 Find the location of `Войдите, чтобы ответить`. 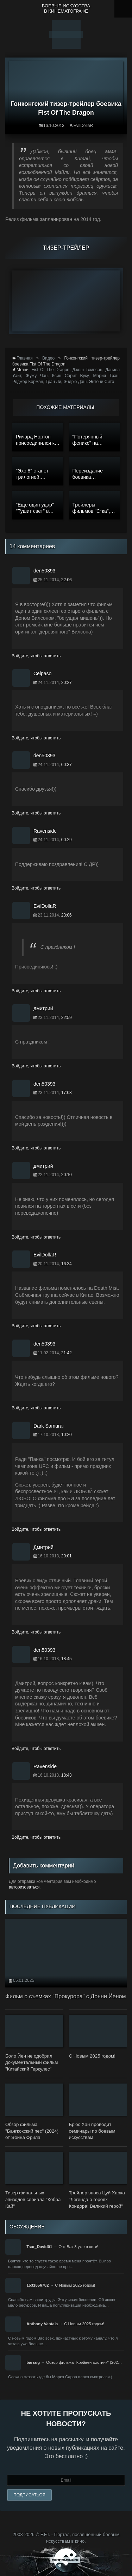

Войдите, чтобы ответить is located at coordinates (36, 655).